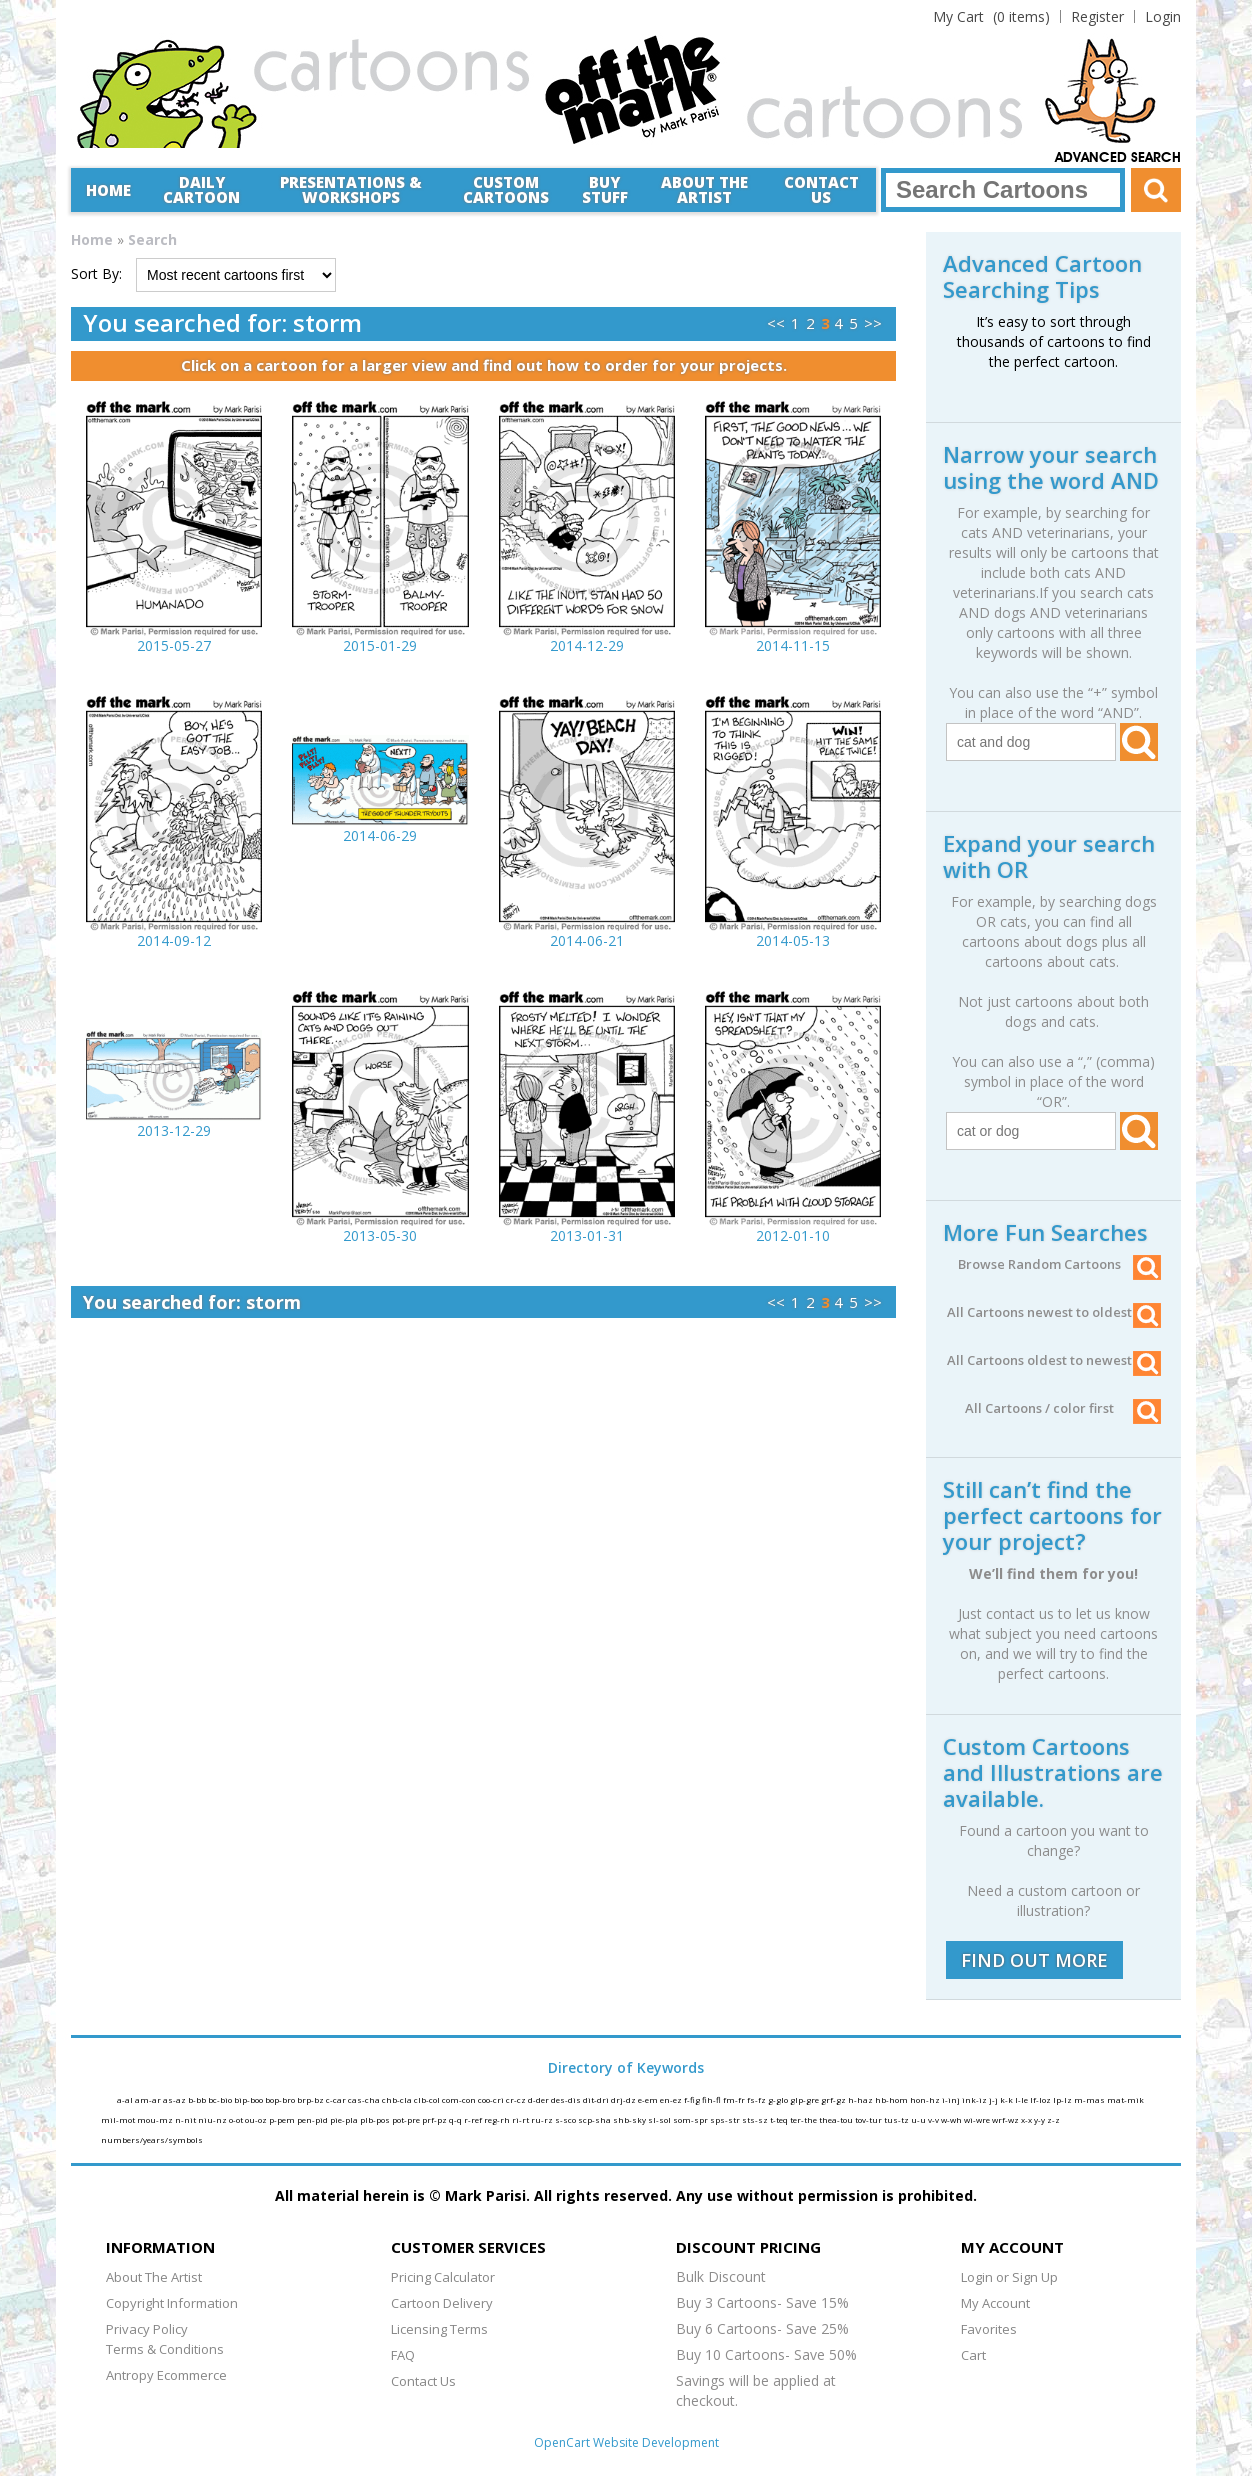 The height and width of the screenshot is (2476, 1252). What do you see at coordinates (1118, 158) in the screenshot?
I see `Advanced Search` at bounding box center [1118, 158].